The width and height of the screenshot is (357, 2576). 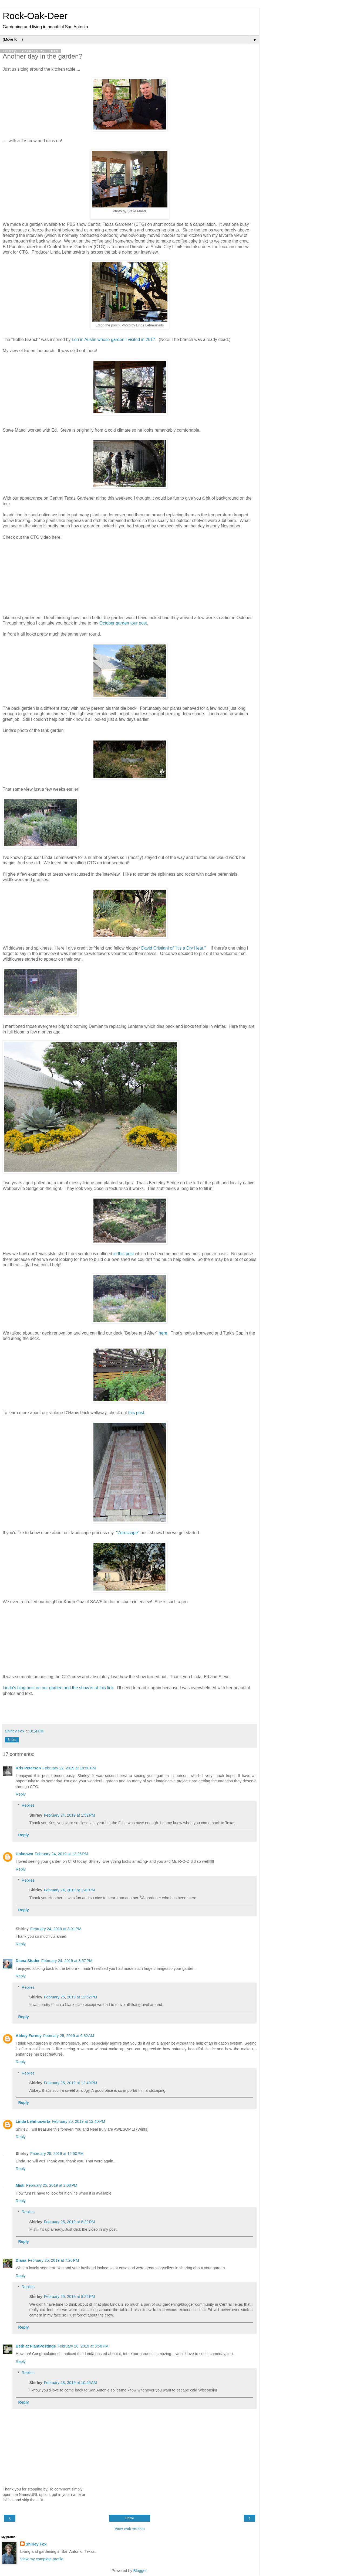 What do you see at coordinates (20, 2185) in the screenshot?
I see `Misti` at bounding box center [20, 2185].